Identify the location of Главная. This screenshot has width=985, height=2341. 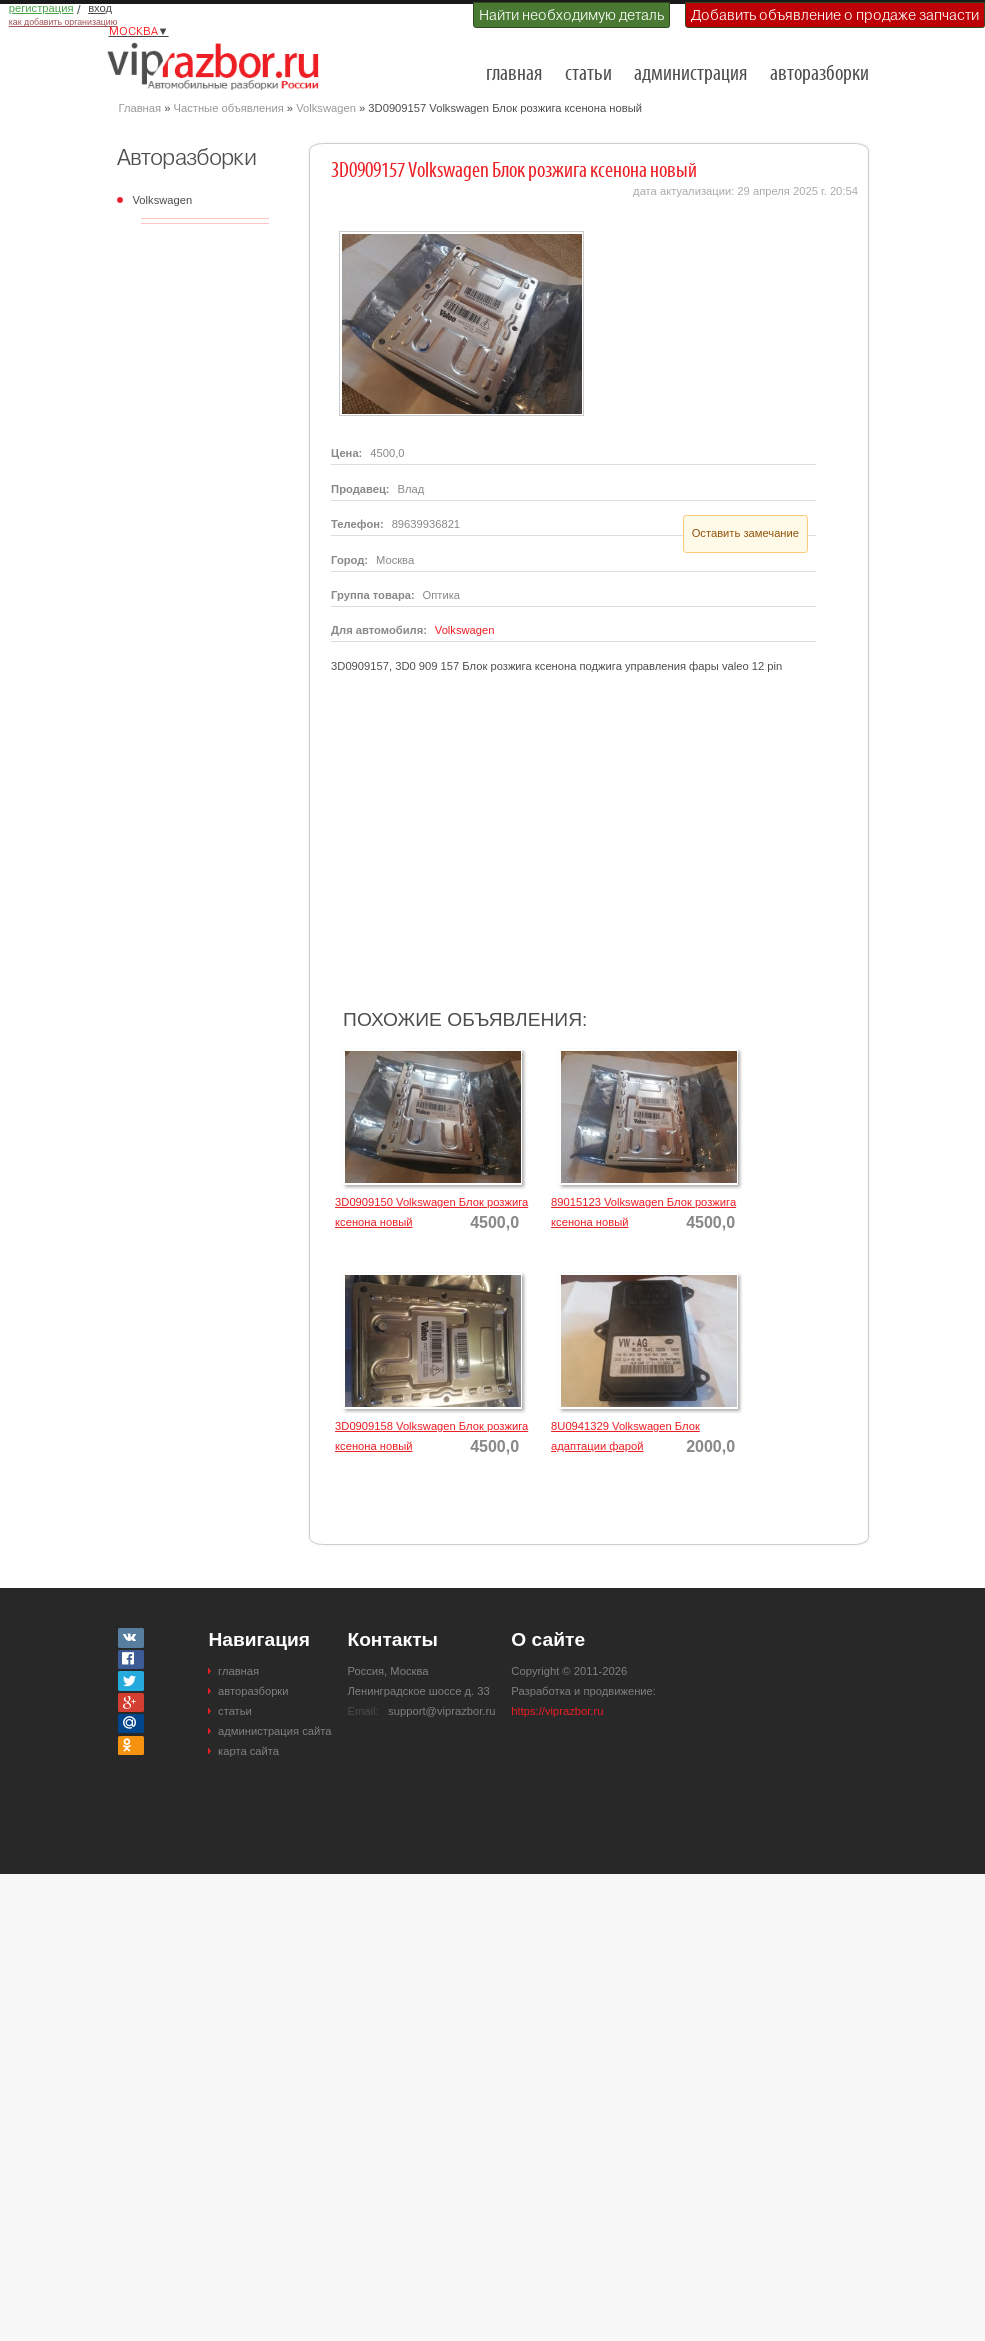
(140, 108).